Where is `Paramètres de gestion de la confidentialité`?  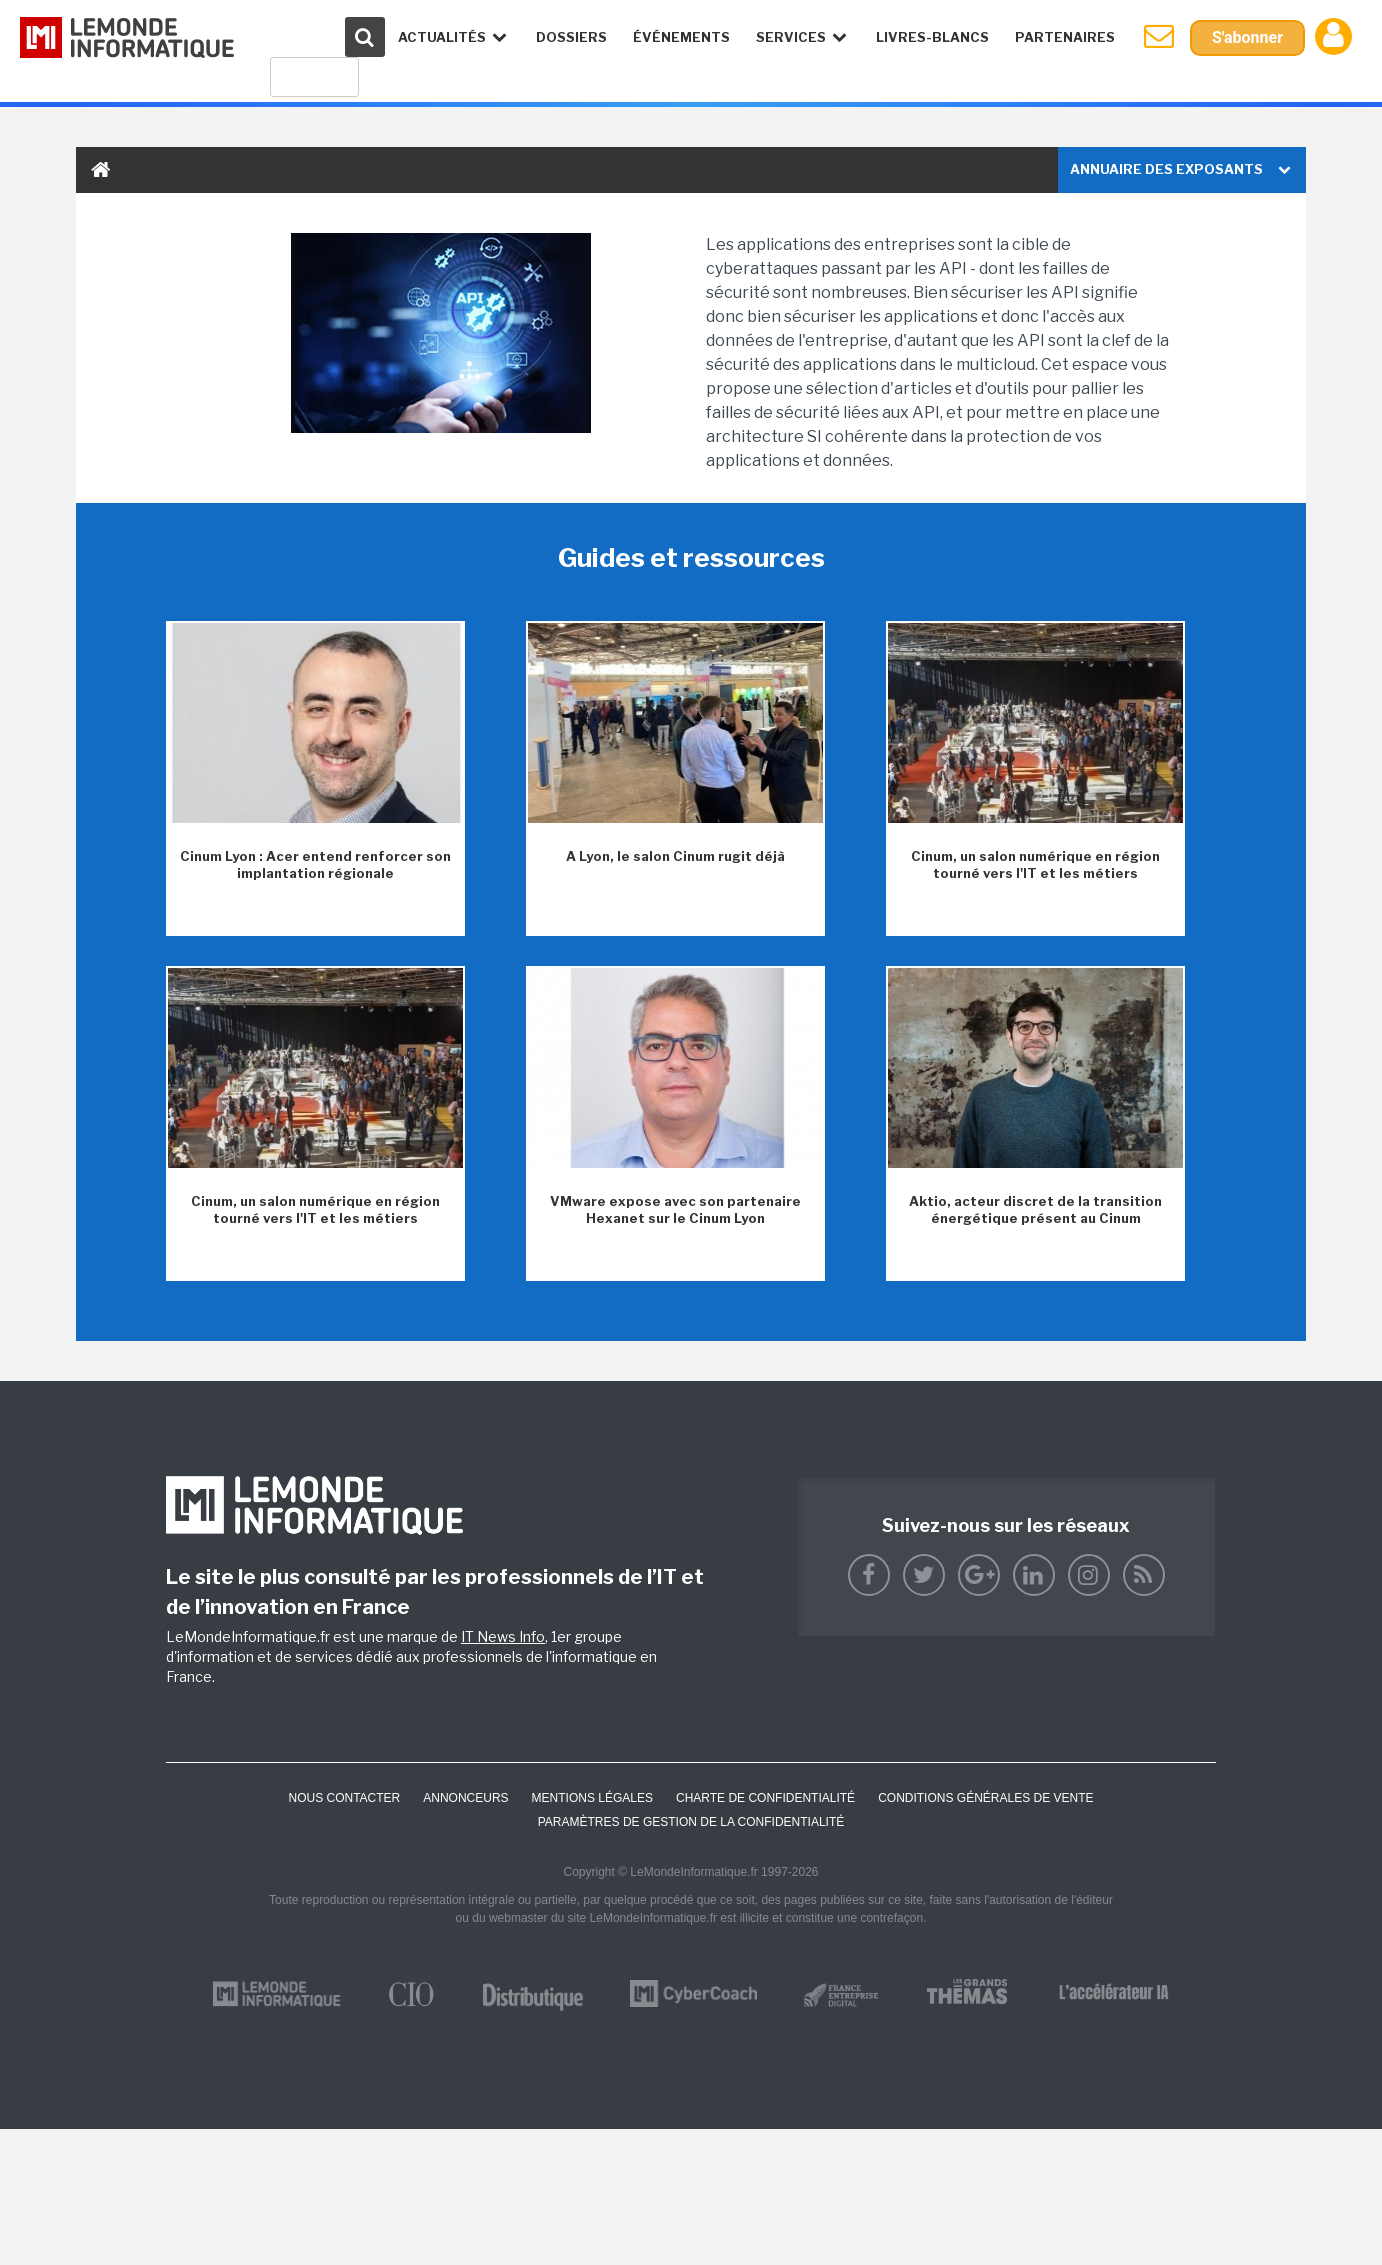 Paramètres de gestion de la confidentialité is located at coordinates (691, 1822).